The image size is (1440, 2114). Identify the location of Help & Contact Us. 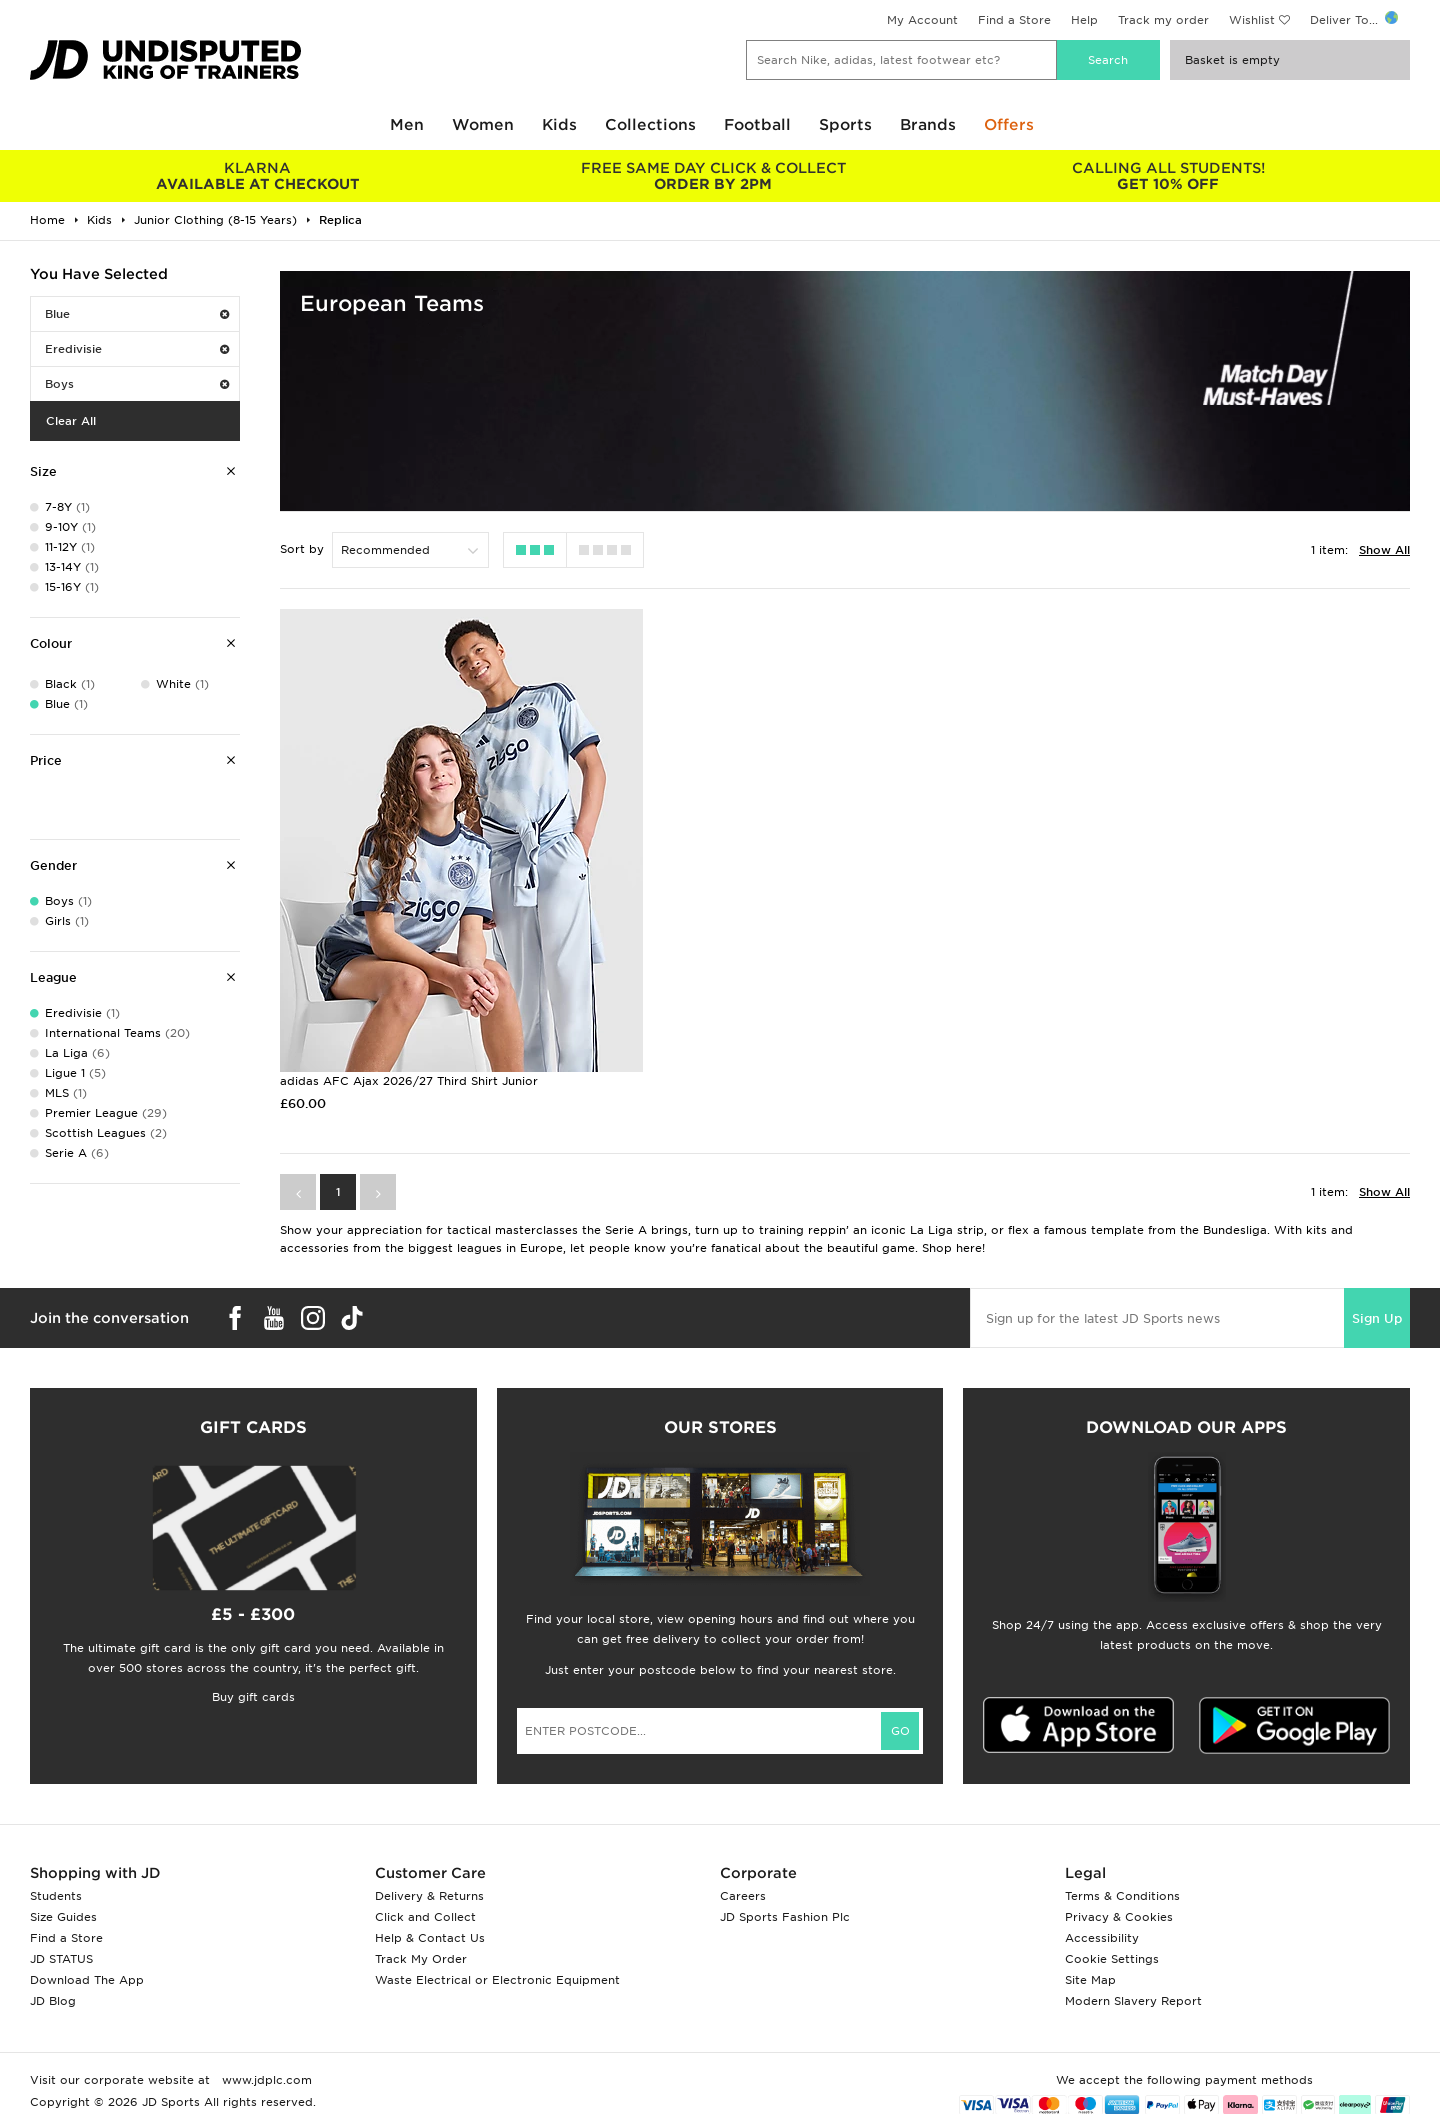
(430, 1938).